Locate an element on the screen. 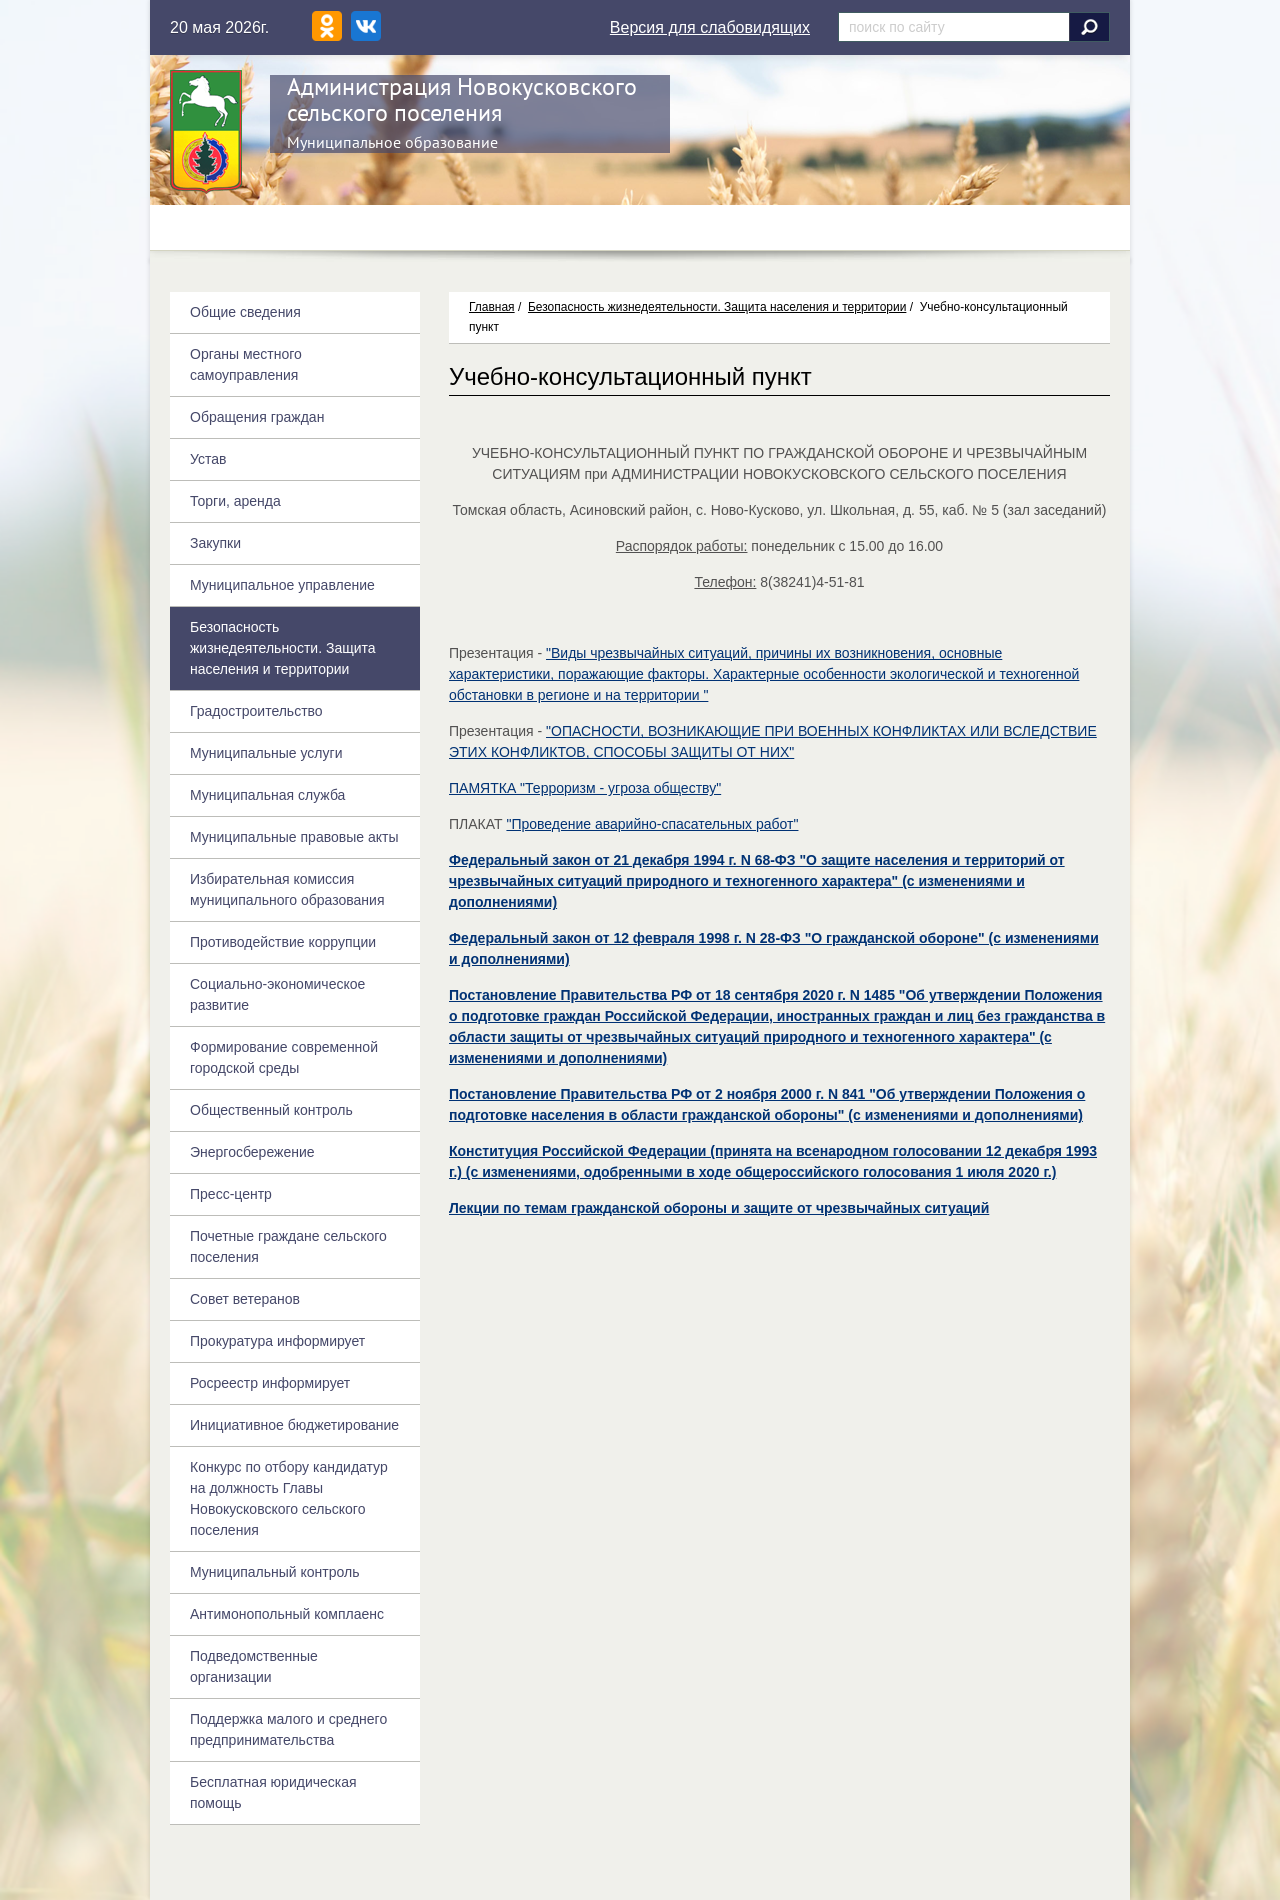 The width and height of the screenshot is (1280, 1900). Главная is located at coordinates (492, 307).